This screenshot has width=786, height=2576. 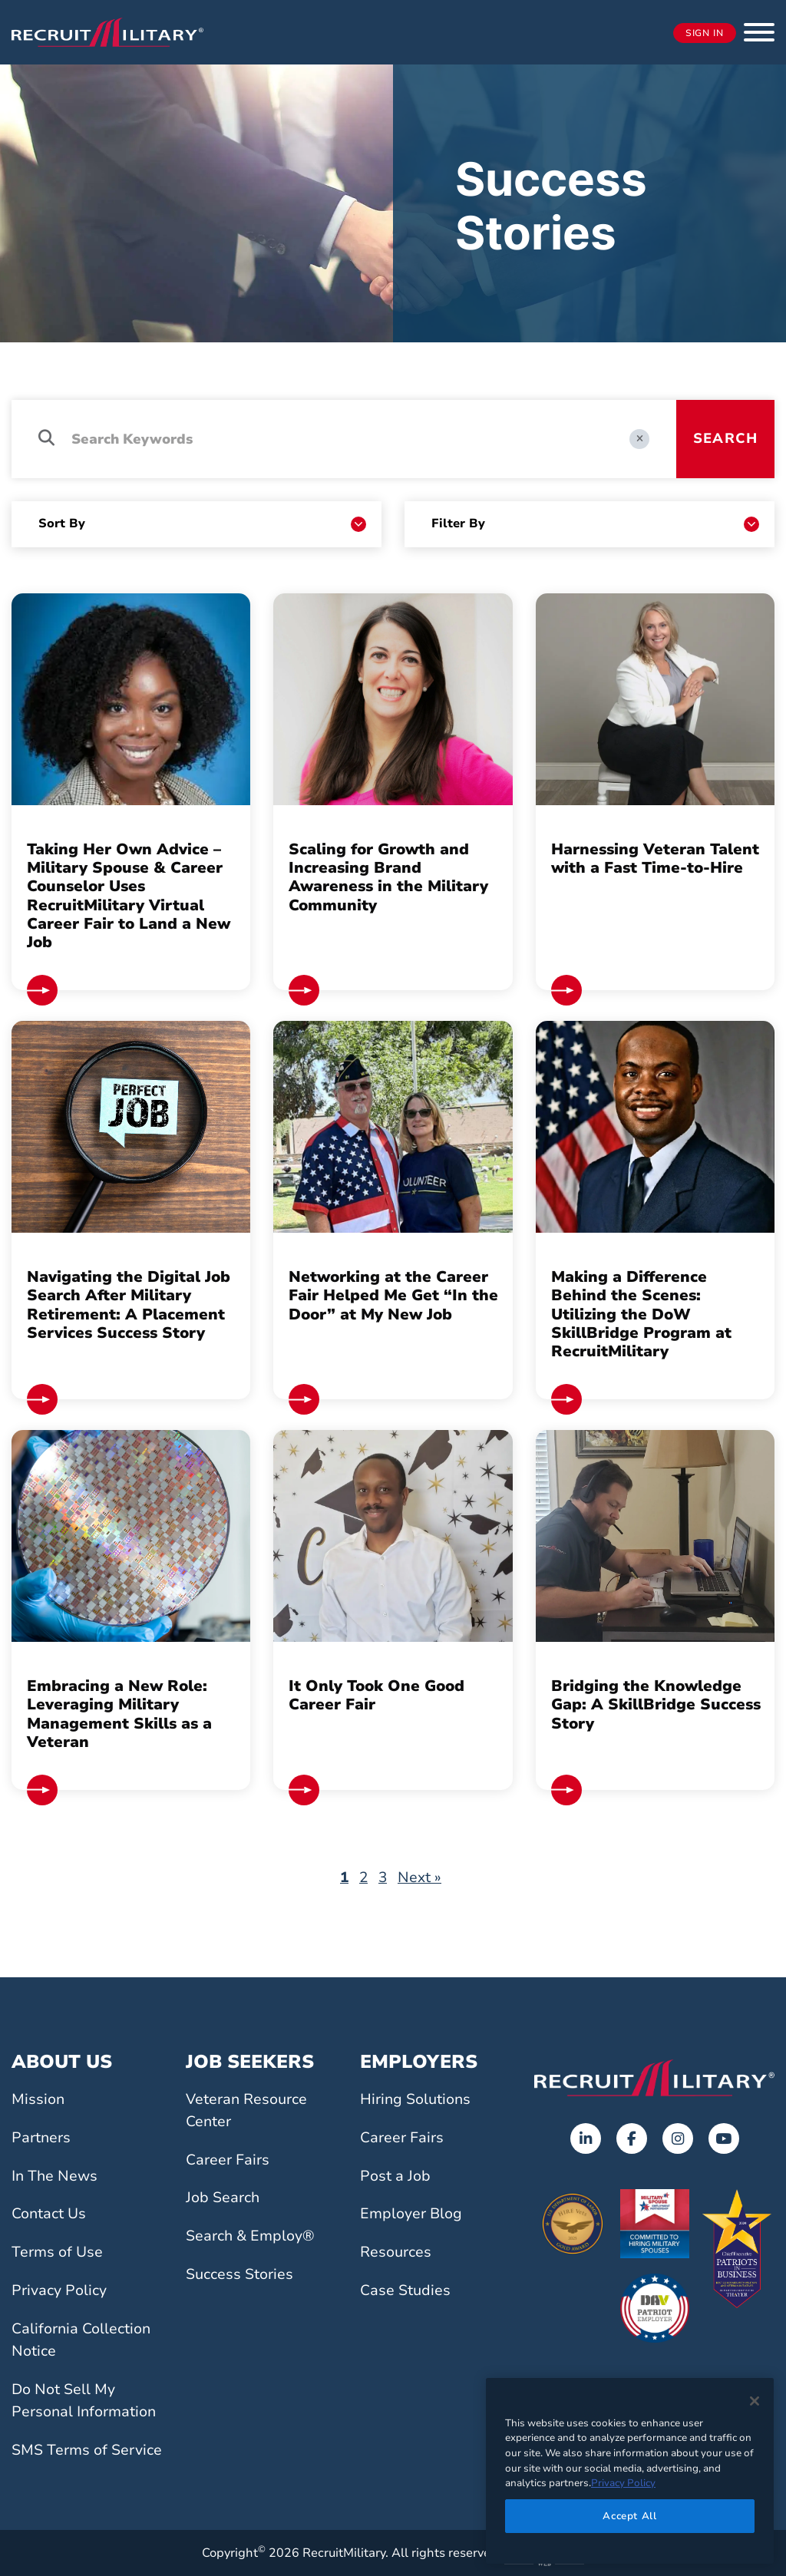 I want to click on Post a Job, so click(x=395, y=2176).